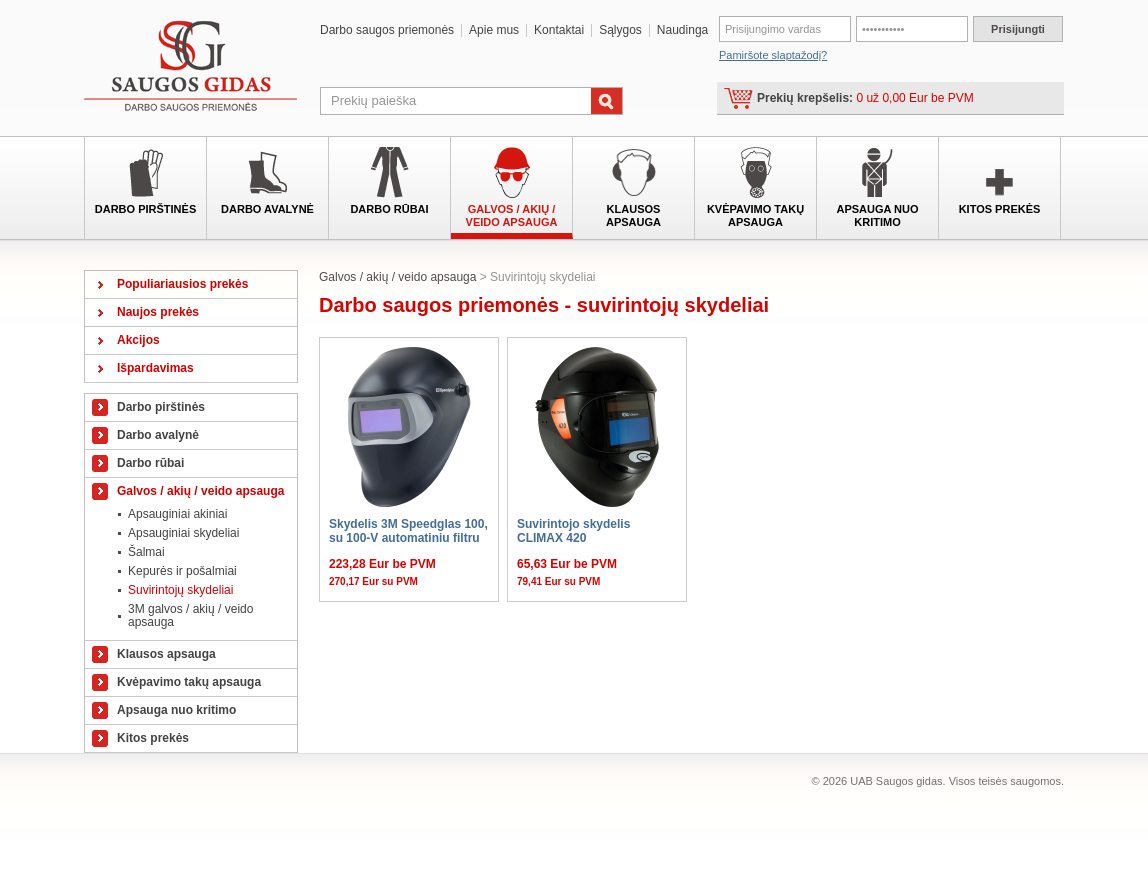 This screenshot has width=1148, height=878. What do you see at coordinates (633, 215) in the screenshot?
I see `Klausos apsauga` at bounding box center [633, 215].